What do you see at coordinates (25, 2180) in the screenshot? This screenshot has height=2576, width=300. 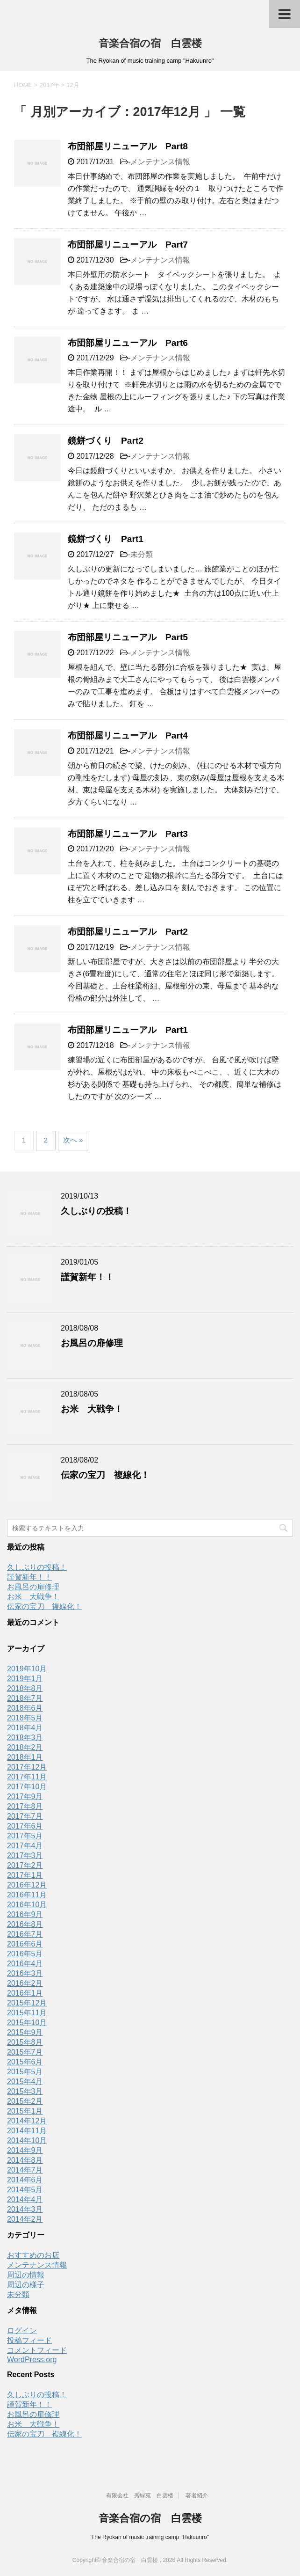 I see `2014年6月` at bounding box center [25, 2180].